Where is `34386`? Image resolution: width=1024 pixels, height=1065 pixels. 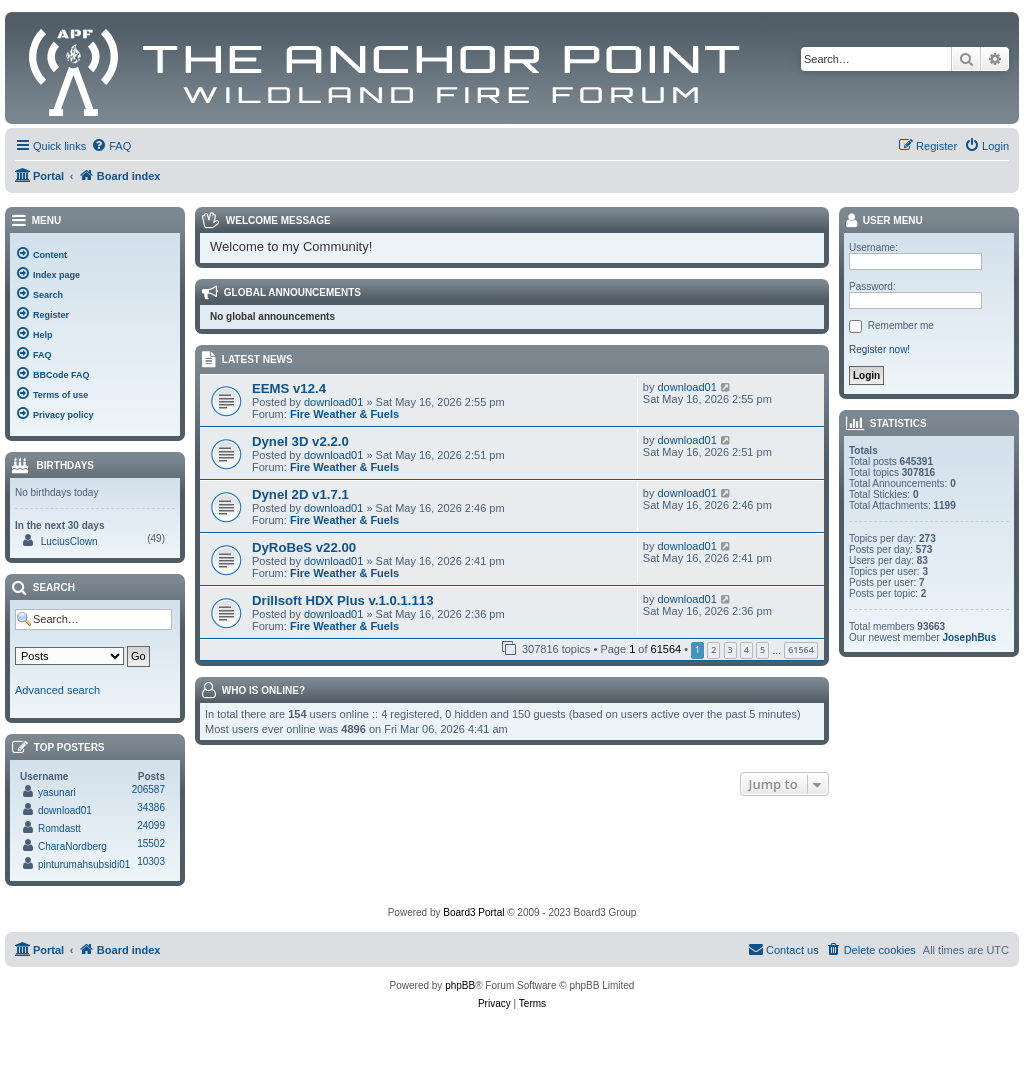
34386 is located at coordinates (151, 807).